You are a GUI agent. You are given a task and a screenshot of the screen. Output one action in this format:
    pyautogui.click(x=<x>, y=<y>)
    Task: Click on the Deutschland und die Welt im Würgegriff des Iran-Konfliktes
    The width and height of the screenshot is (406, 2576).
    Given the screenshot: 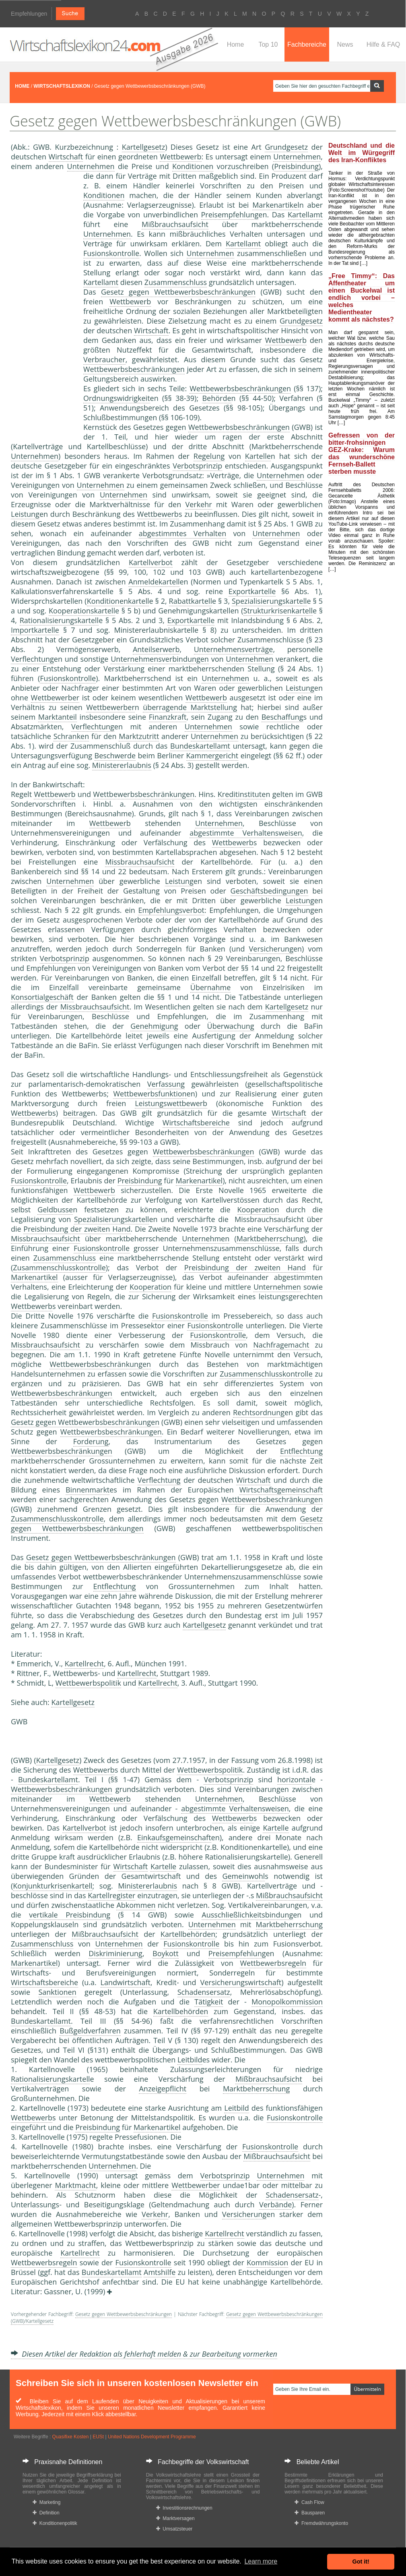 What is the action you would take?
    pyautogui.click(x=361, y=152)
    